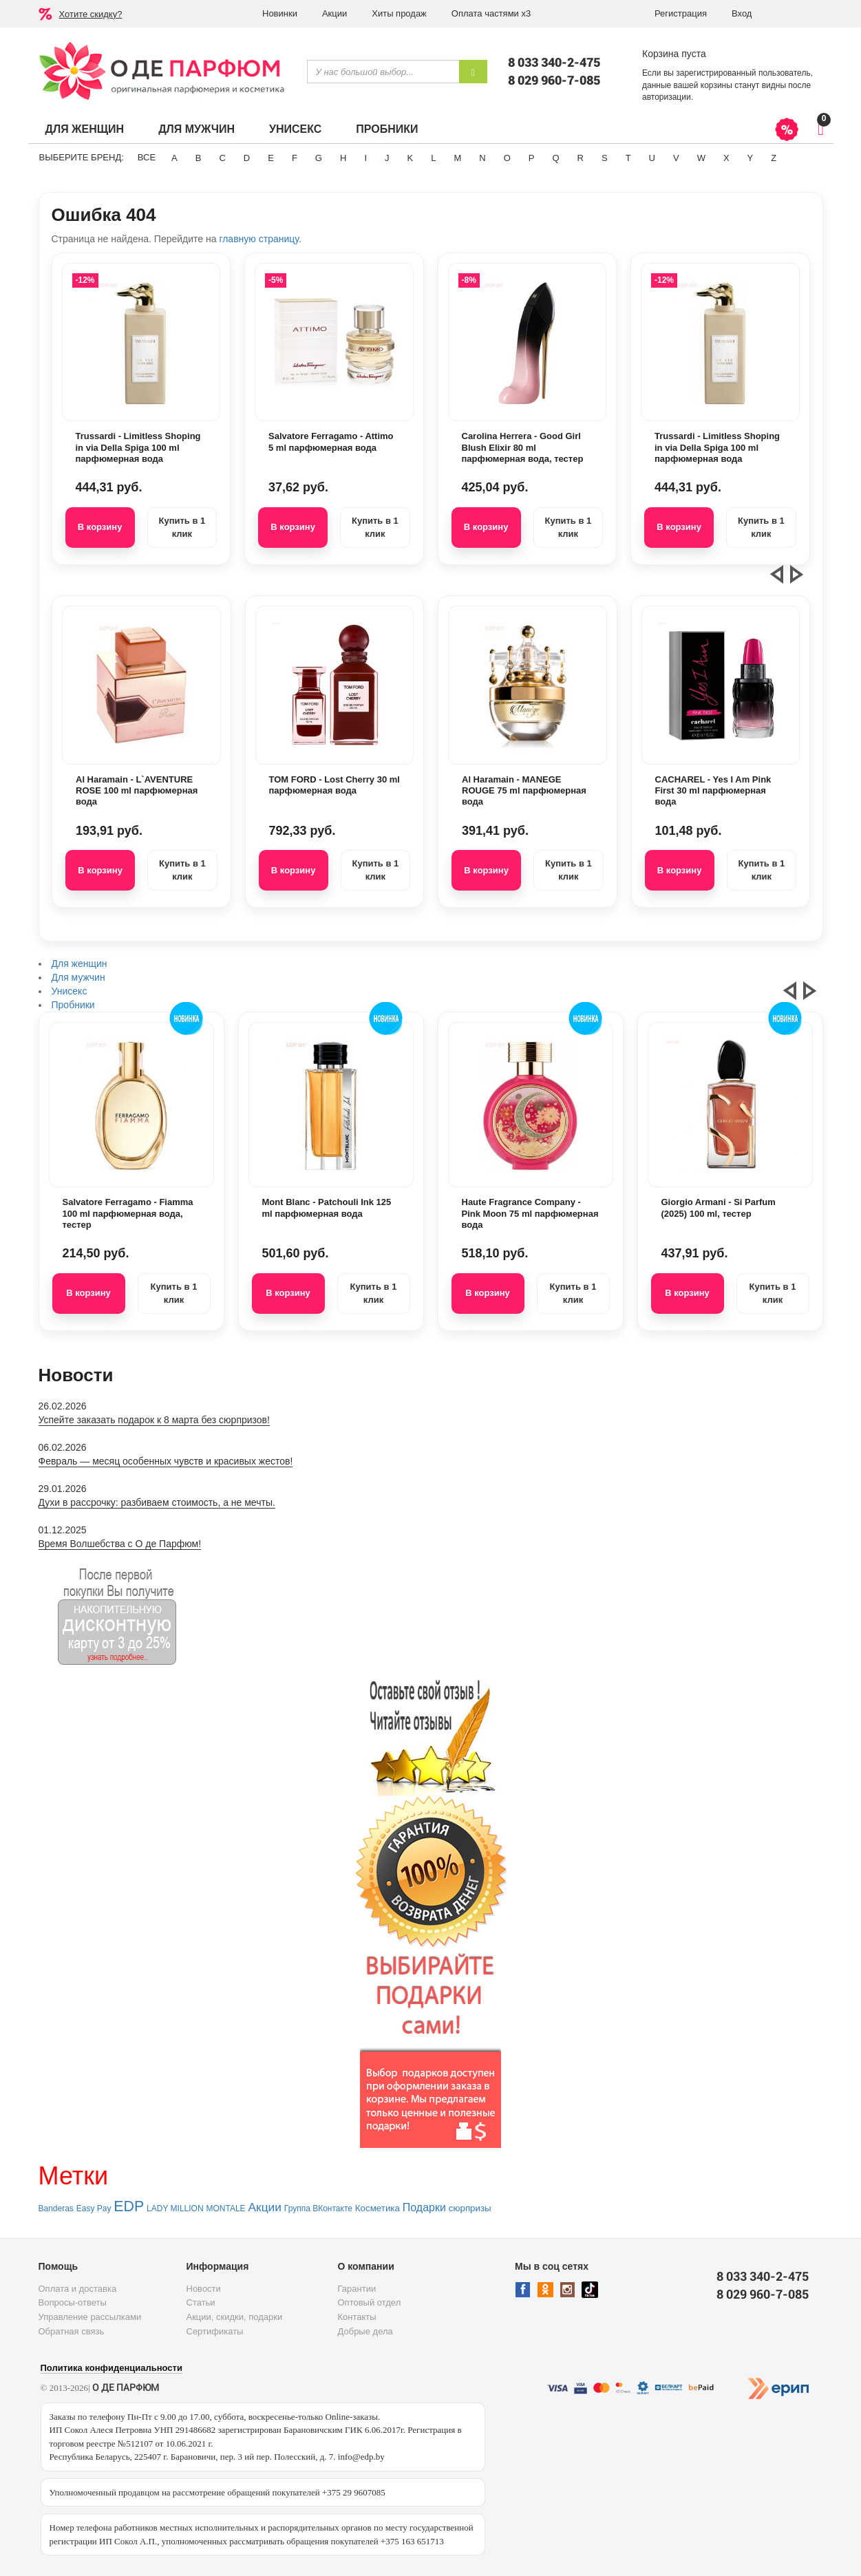 This screenshot has height=2576, width=861. I want to click on V [button], so click(676, 158).